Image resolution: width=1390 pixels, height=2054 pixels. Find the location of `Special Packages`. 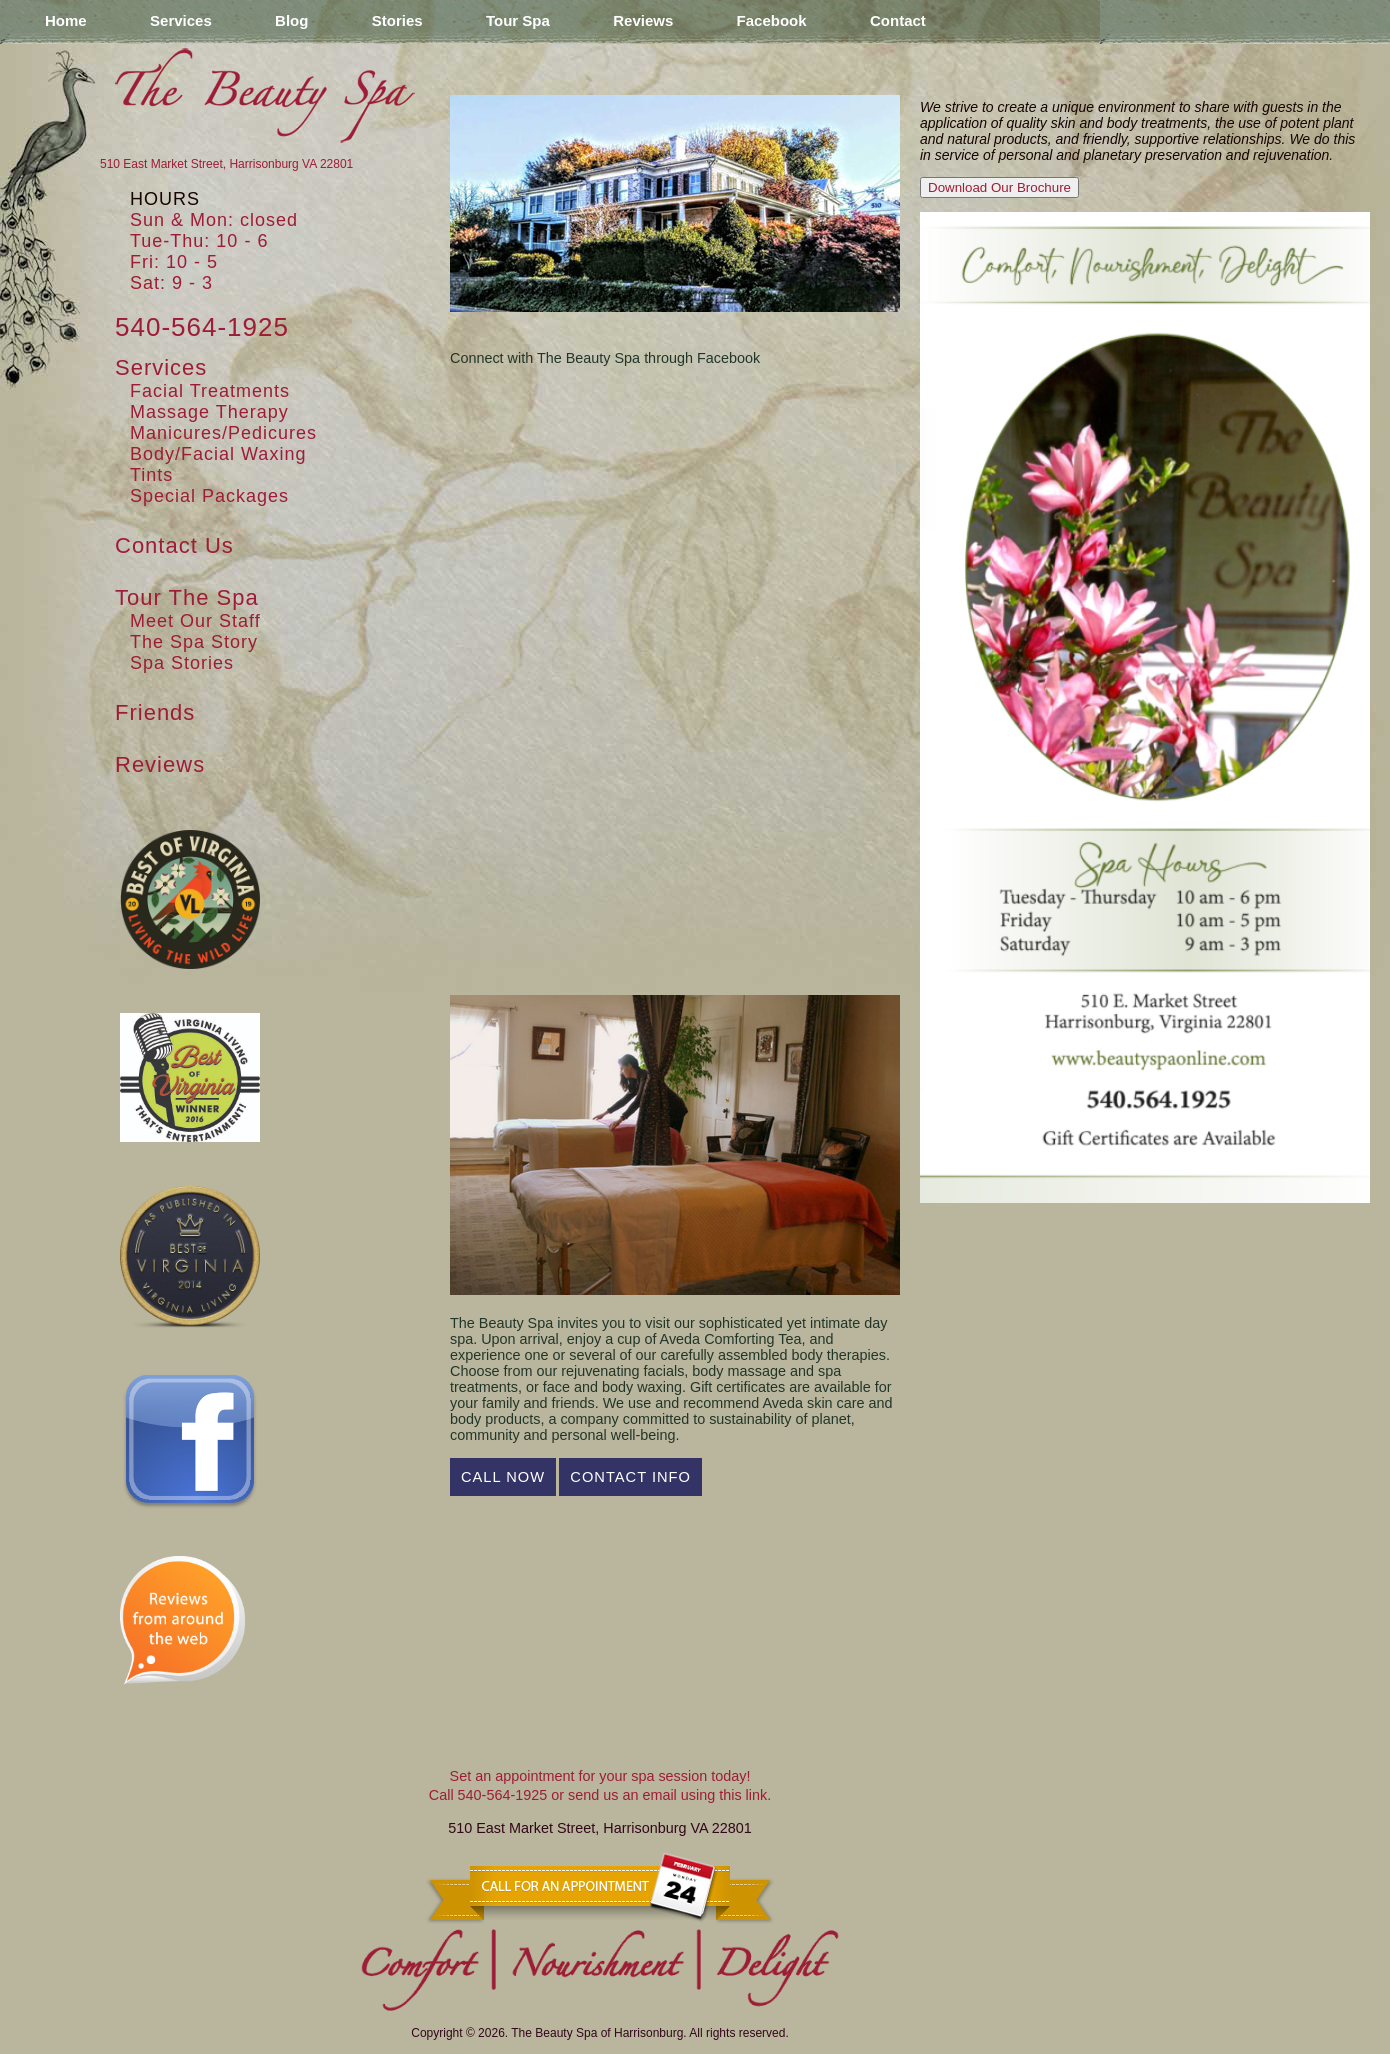

Special Packages is located at coordinates (209, 496).